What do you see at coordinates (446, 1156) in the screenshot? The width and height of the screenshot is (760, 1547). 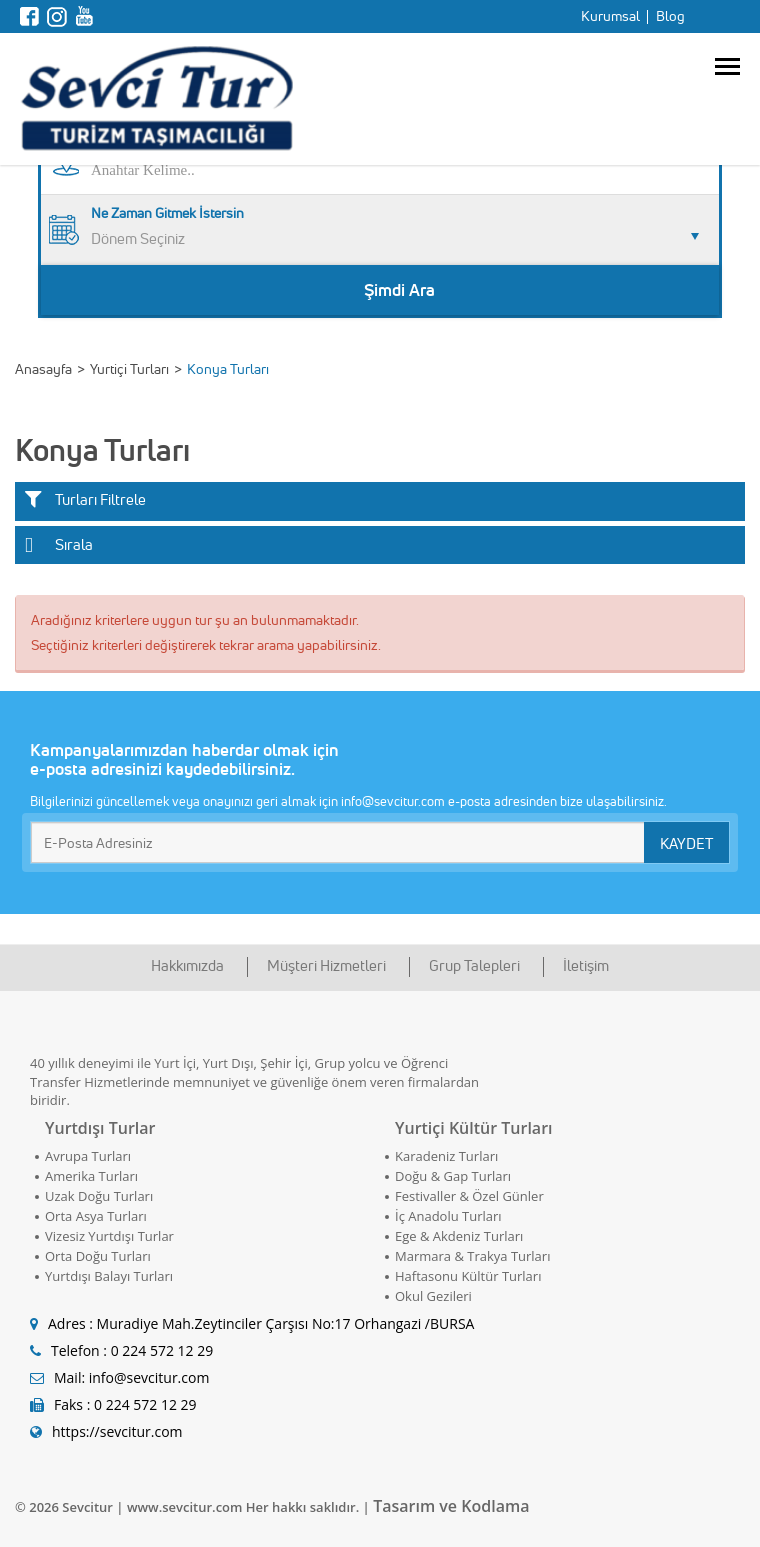 I see `Karadeniz Turları` at bounding box center [446, 1156].